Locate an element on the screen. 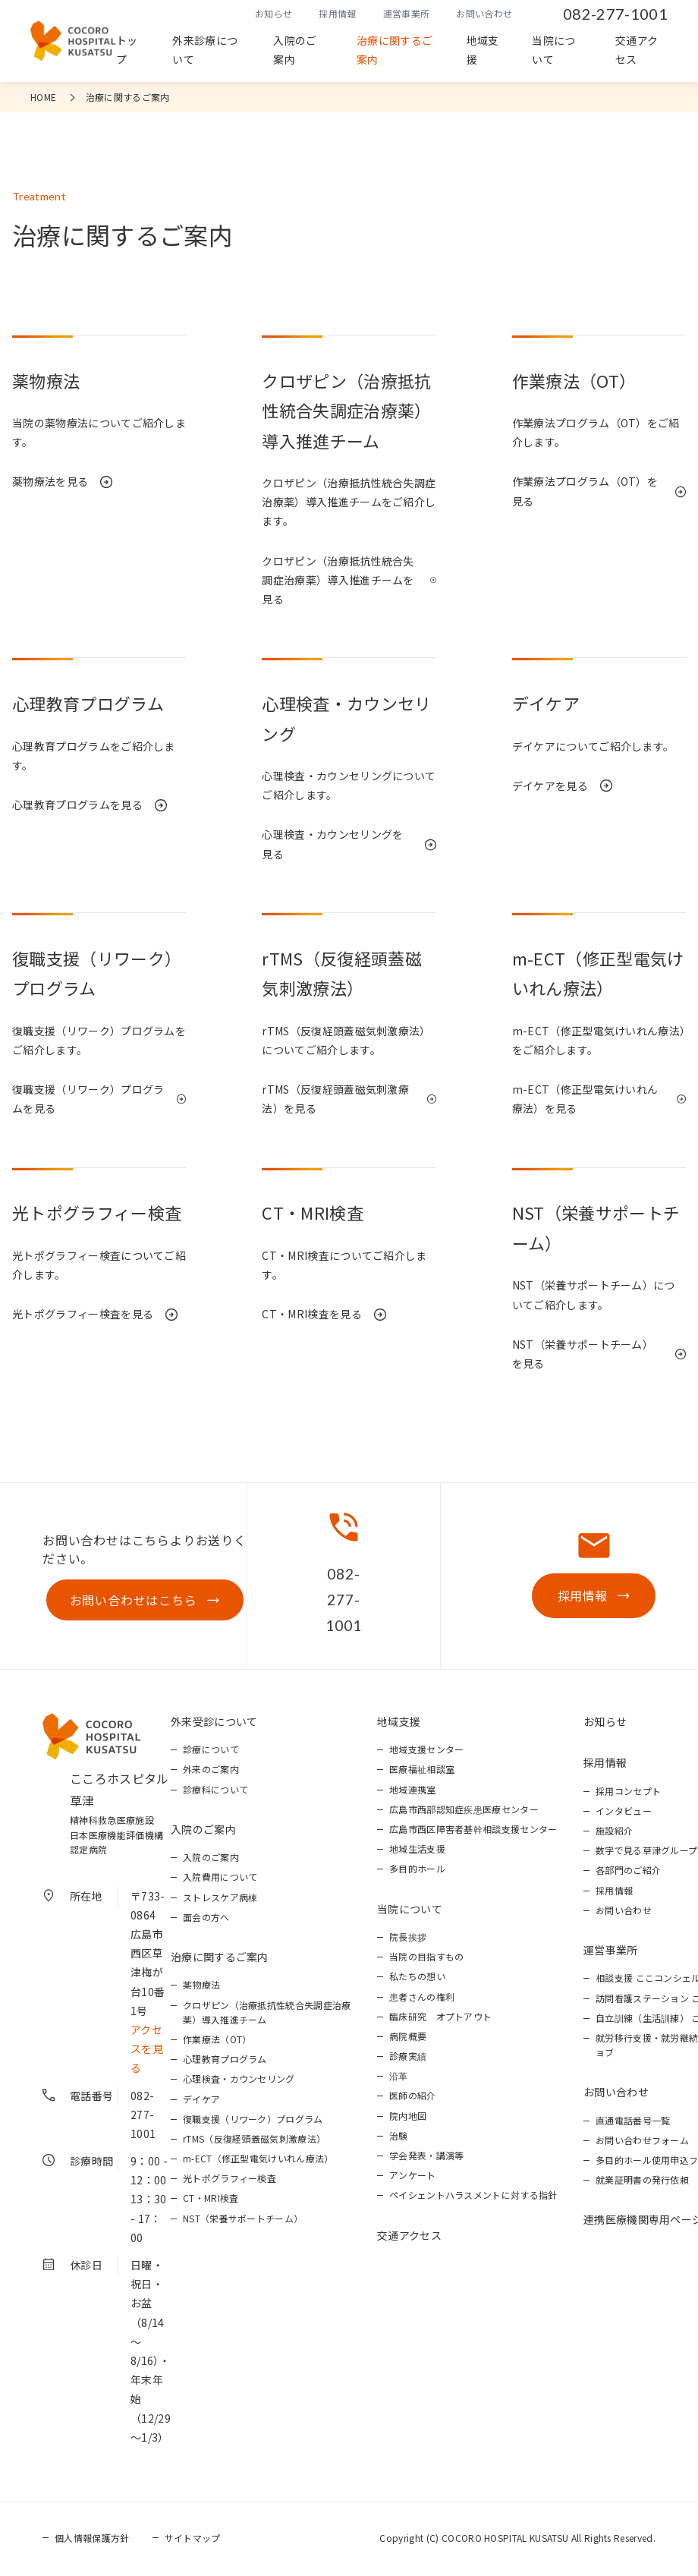 The image size is (698, 2576). アンケート is located at coordinates (412, 2176).